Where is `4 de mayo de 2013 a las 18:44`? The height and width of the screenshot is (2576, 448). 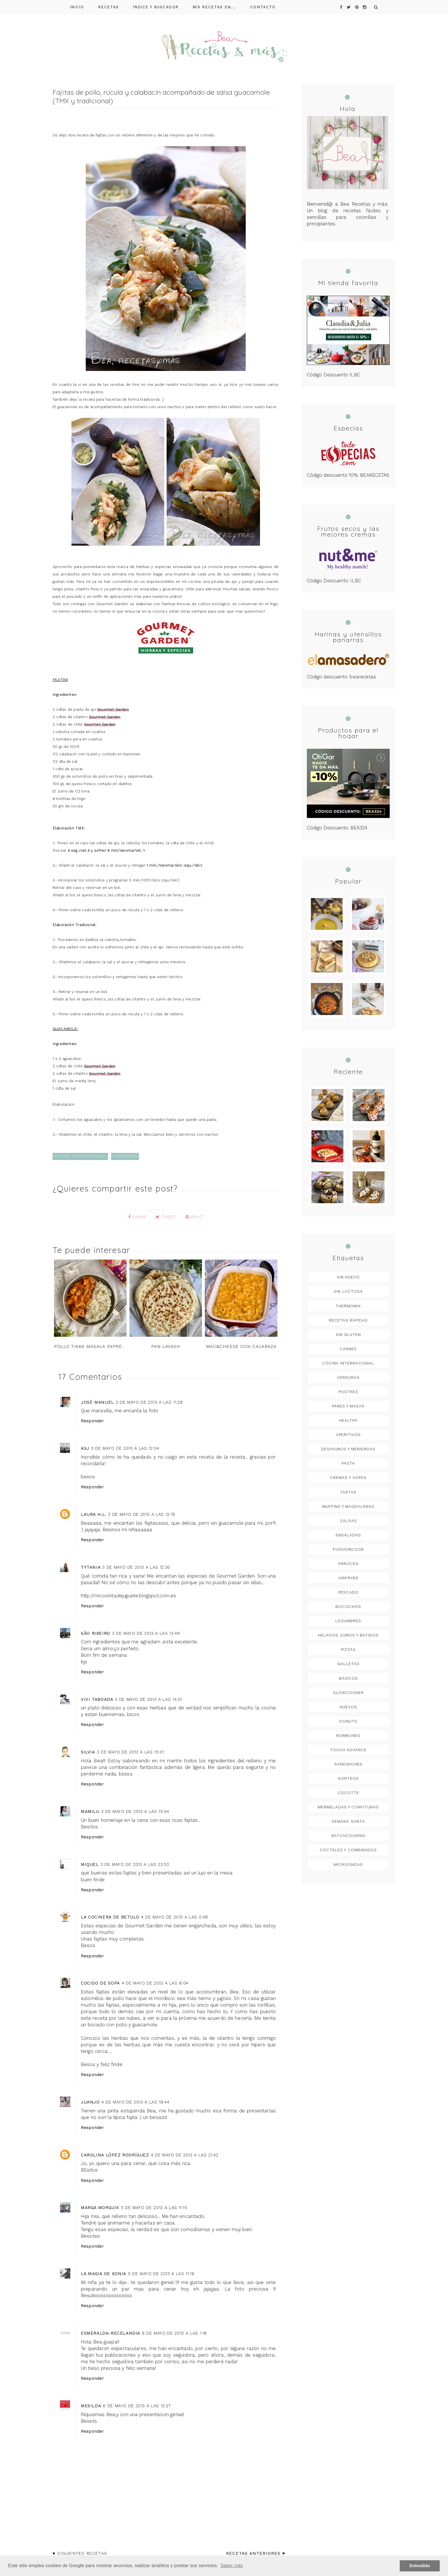 4 de mayo de 2013 a las 18:44 is located at coordinates (135, 2101).